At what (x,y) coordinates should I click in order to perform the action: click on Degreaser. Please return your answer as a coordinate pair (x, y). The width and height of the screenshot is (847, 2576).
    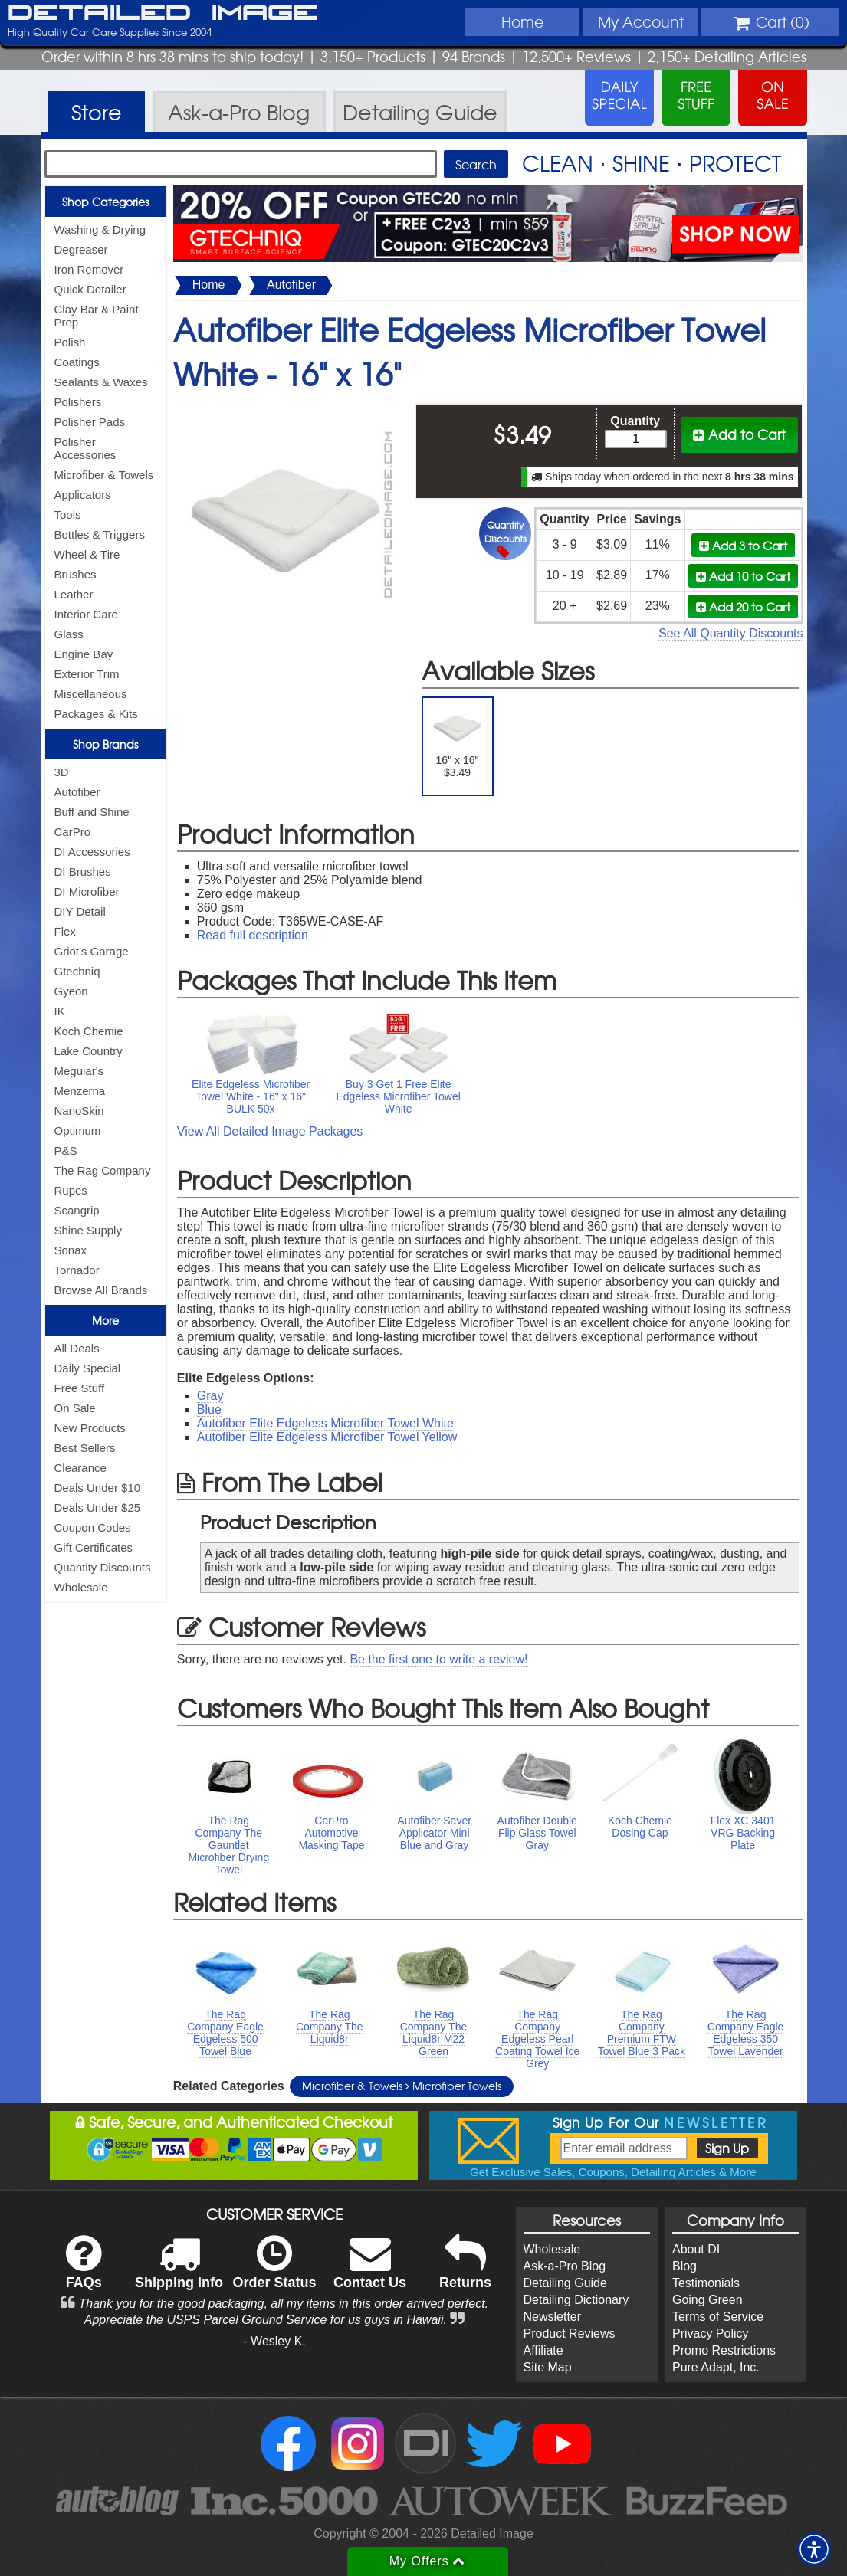
    Looking at the image, I should click on (81, 249).